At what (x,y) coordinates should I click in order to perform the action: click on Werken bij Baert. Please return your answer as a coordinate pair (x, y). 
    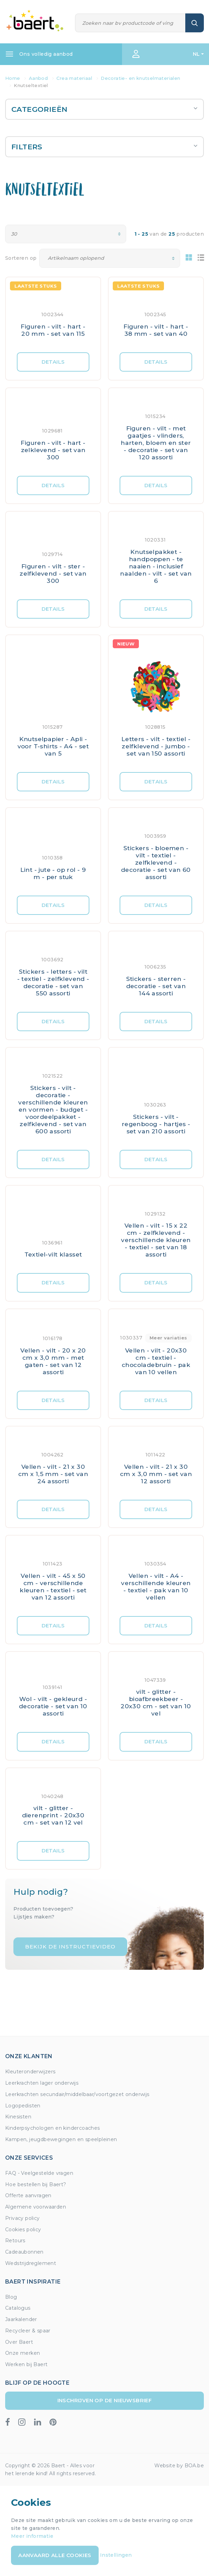
    Looking at the image, I should click on (26, 2364).